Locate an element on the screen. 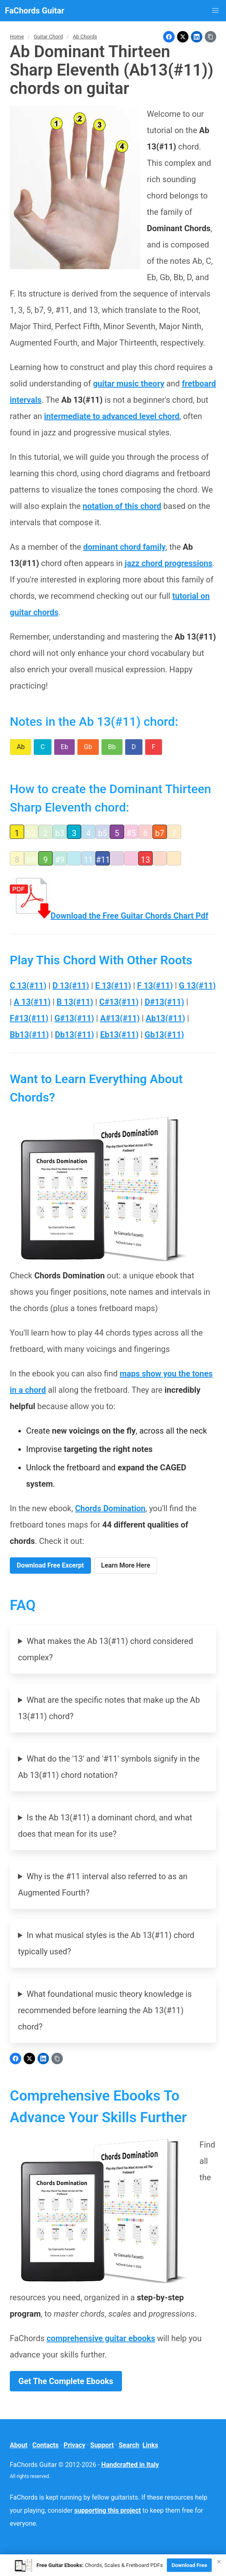 Image resolution: width=226 pixels, height=2576 pixels. dominant chord family is located at coordinates (124, 547).